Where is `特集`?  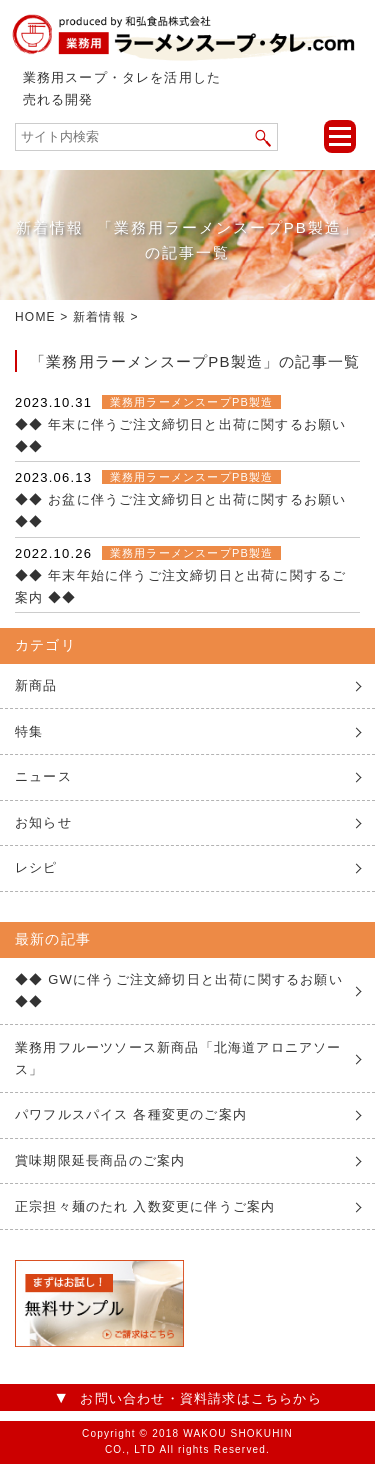 特集 is located at coordinates (29, 731).